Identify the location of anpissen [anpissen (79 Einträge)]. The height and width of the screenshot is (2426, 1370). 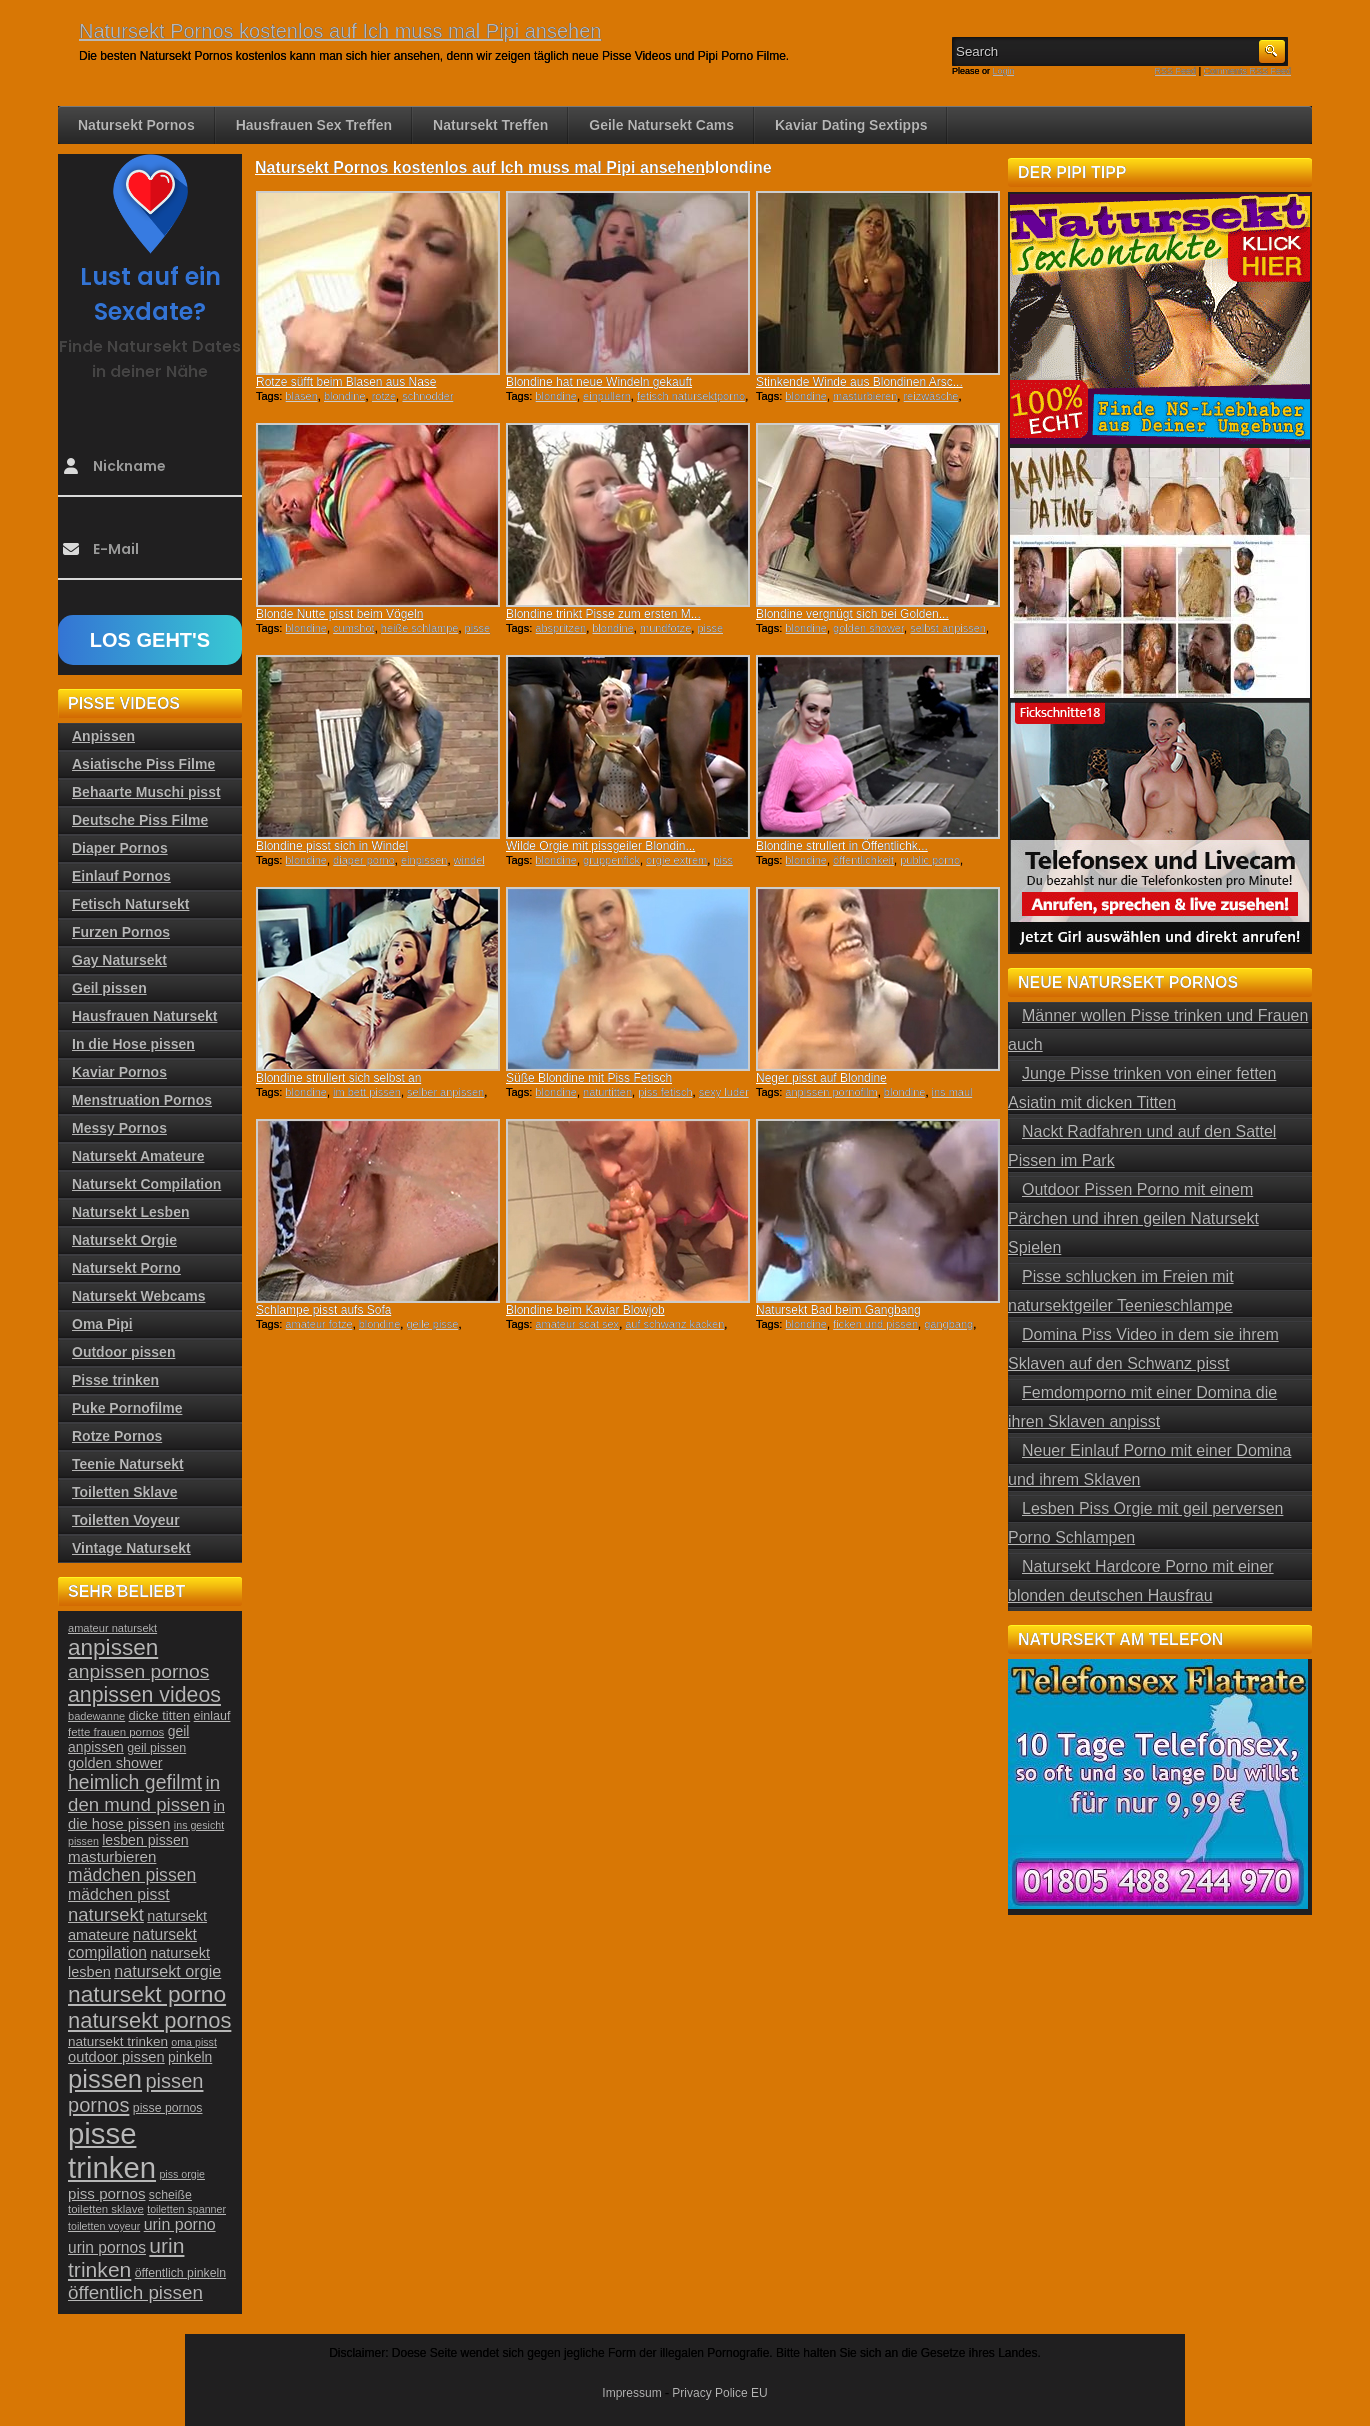
(113, 1647).